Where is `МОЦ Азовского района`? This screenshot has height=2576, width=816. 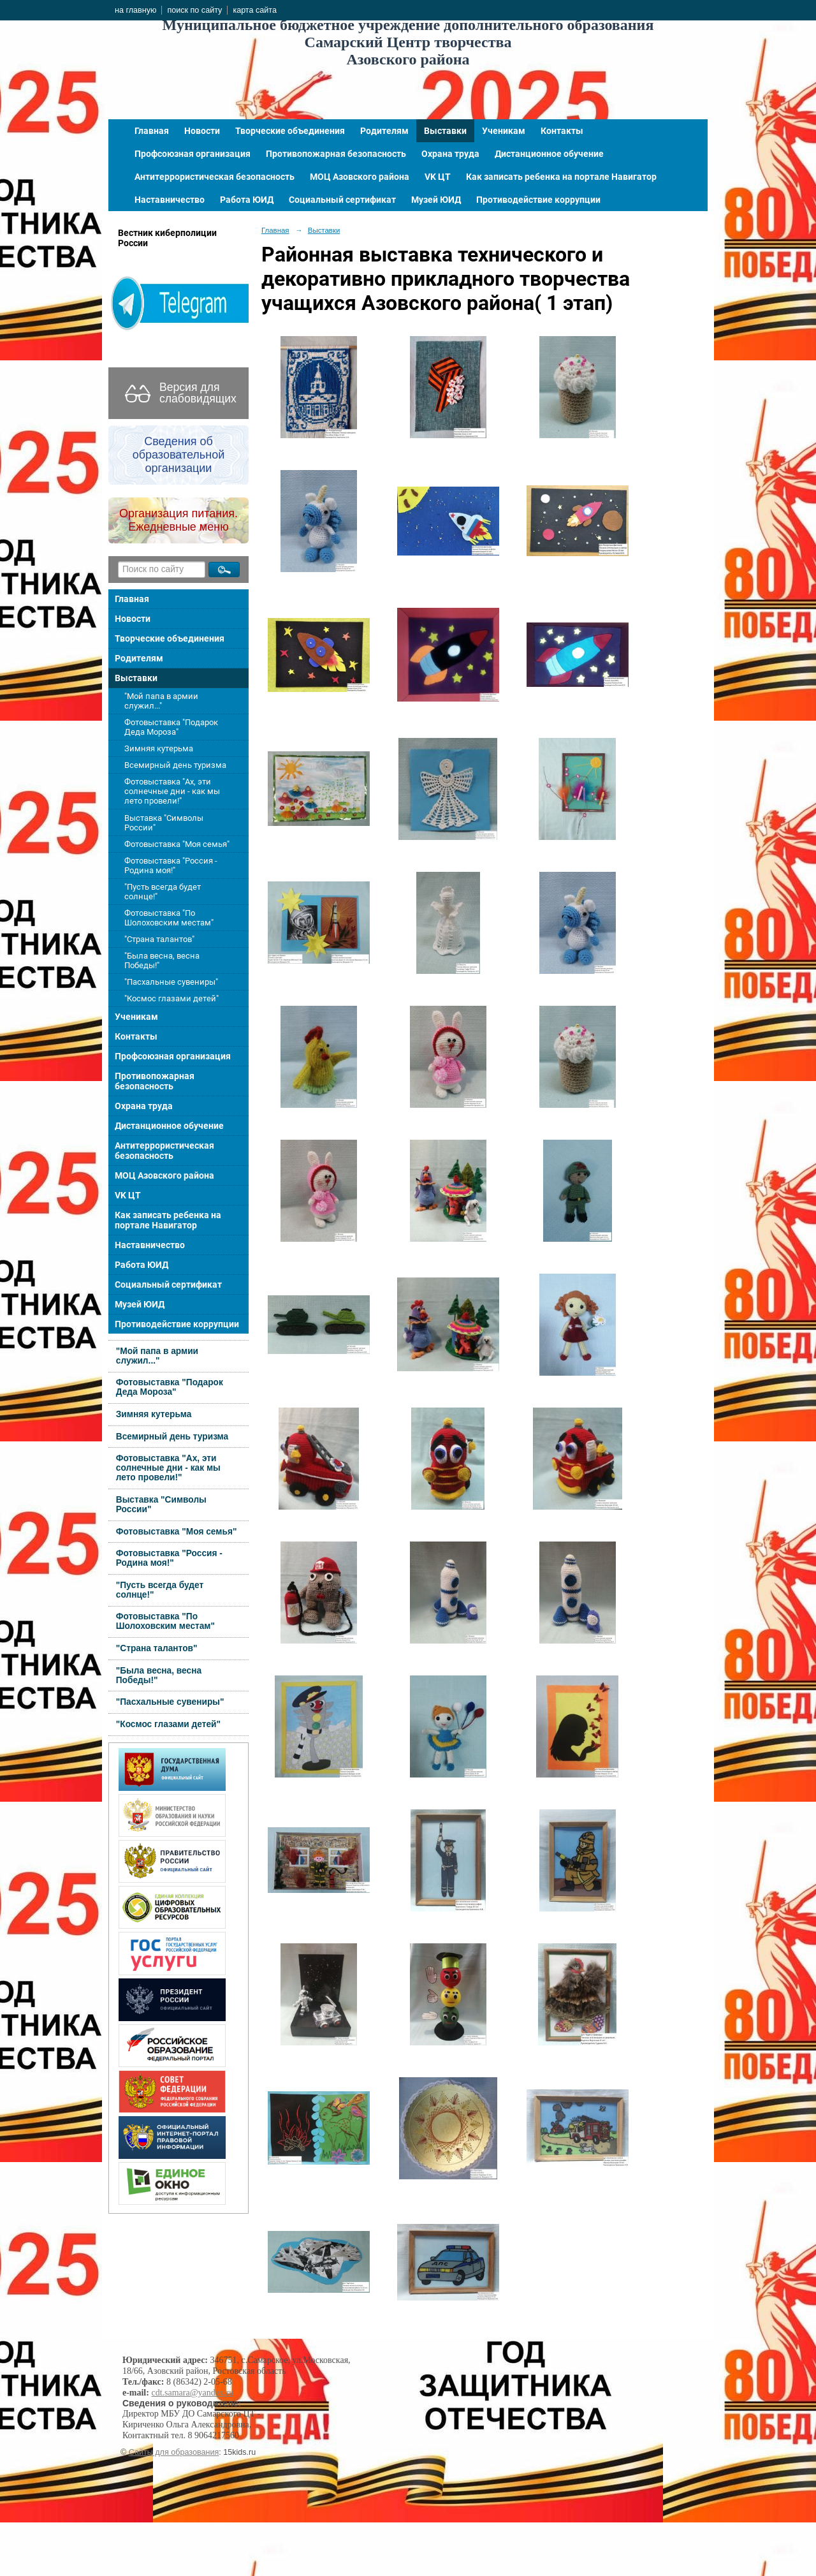
МОЦ Азовского района is located at coordinates (359, 177).